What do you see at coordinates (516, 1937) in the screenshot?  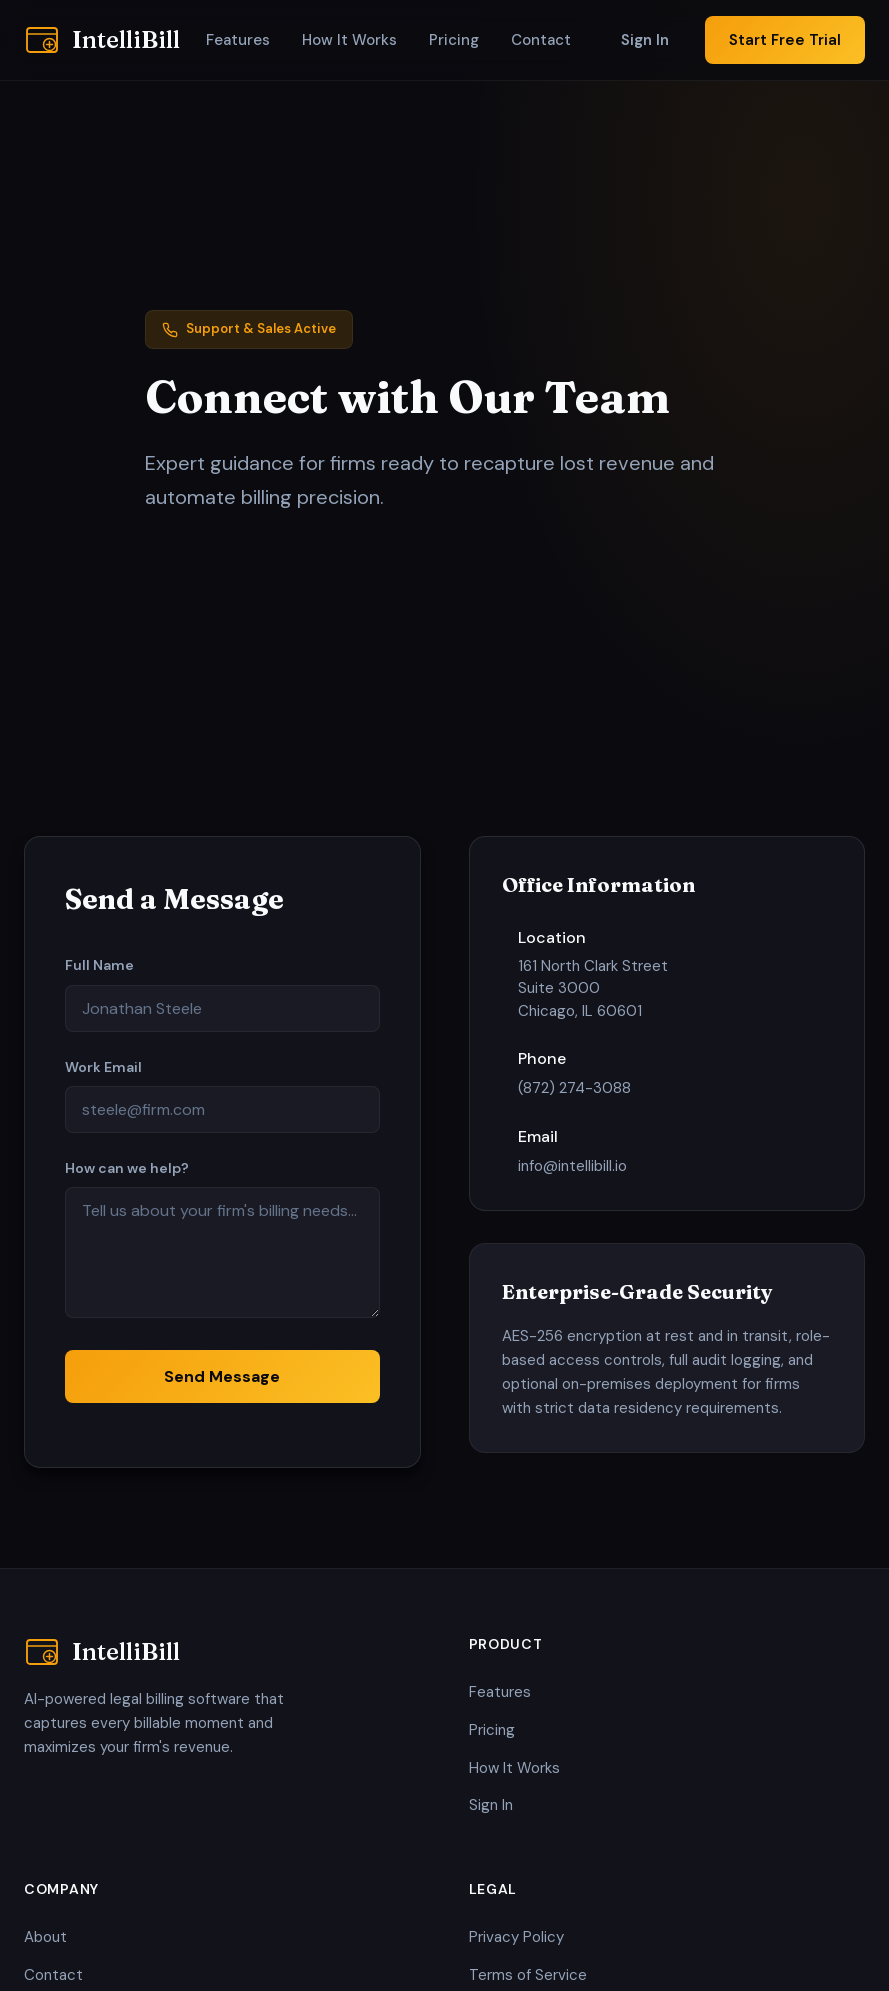 I see `Privacy Policy` at bounding box center [516, 1937].